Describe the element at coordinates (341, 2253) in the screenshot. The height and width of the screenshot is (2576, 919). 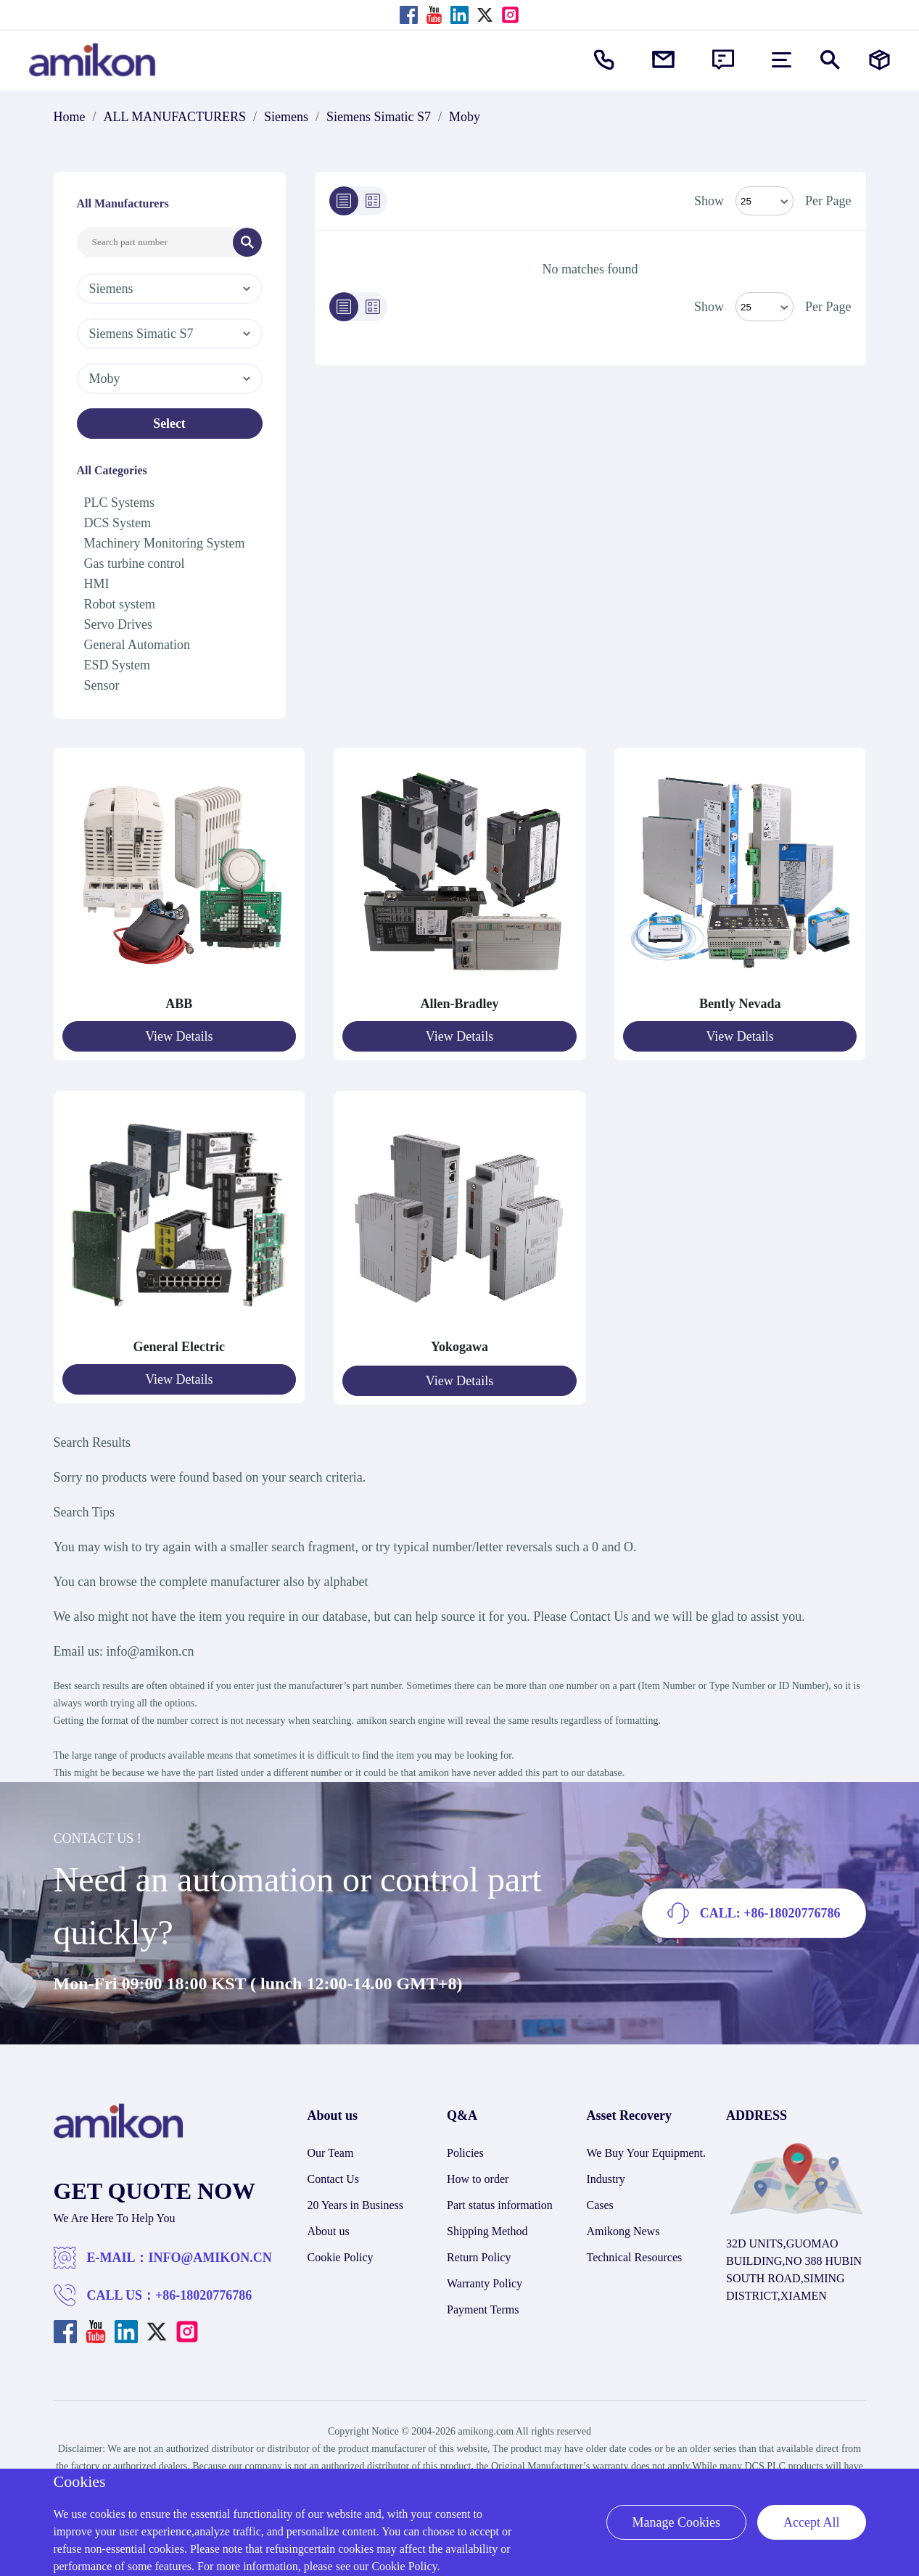
I see `Cookie Policy` at that location.